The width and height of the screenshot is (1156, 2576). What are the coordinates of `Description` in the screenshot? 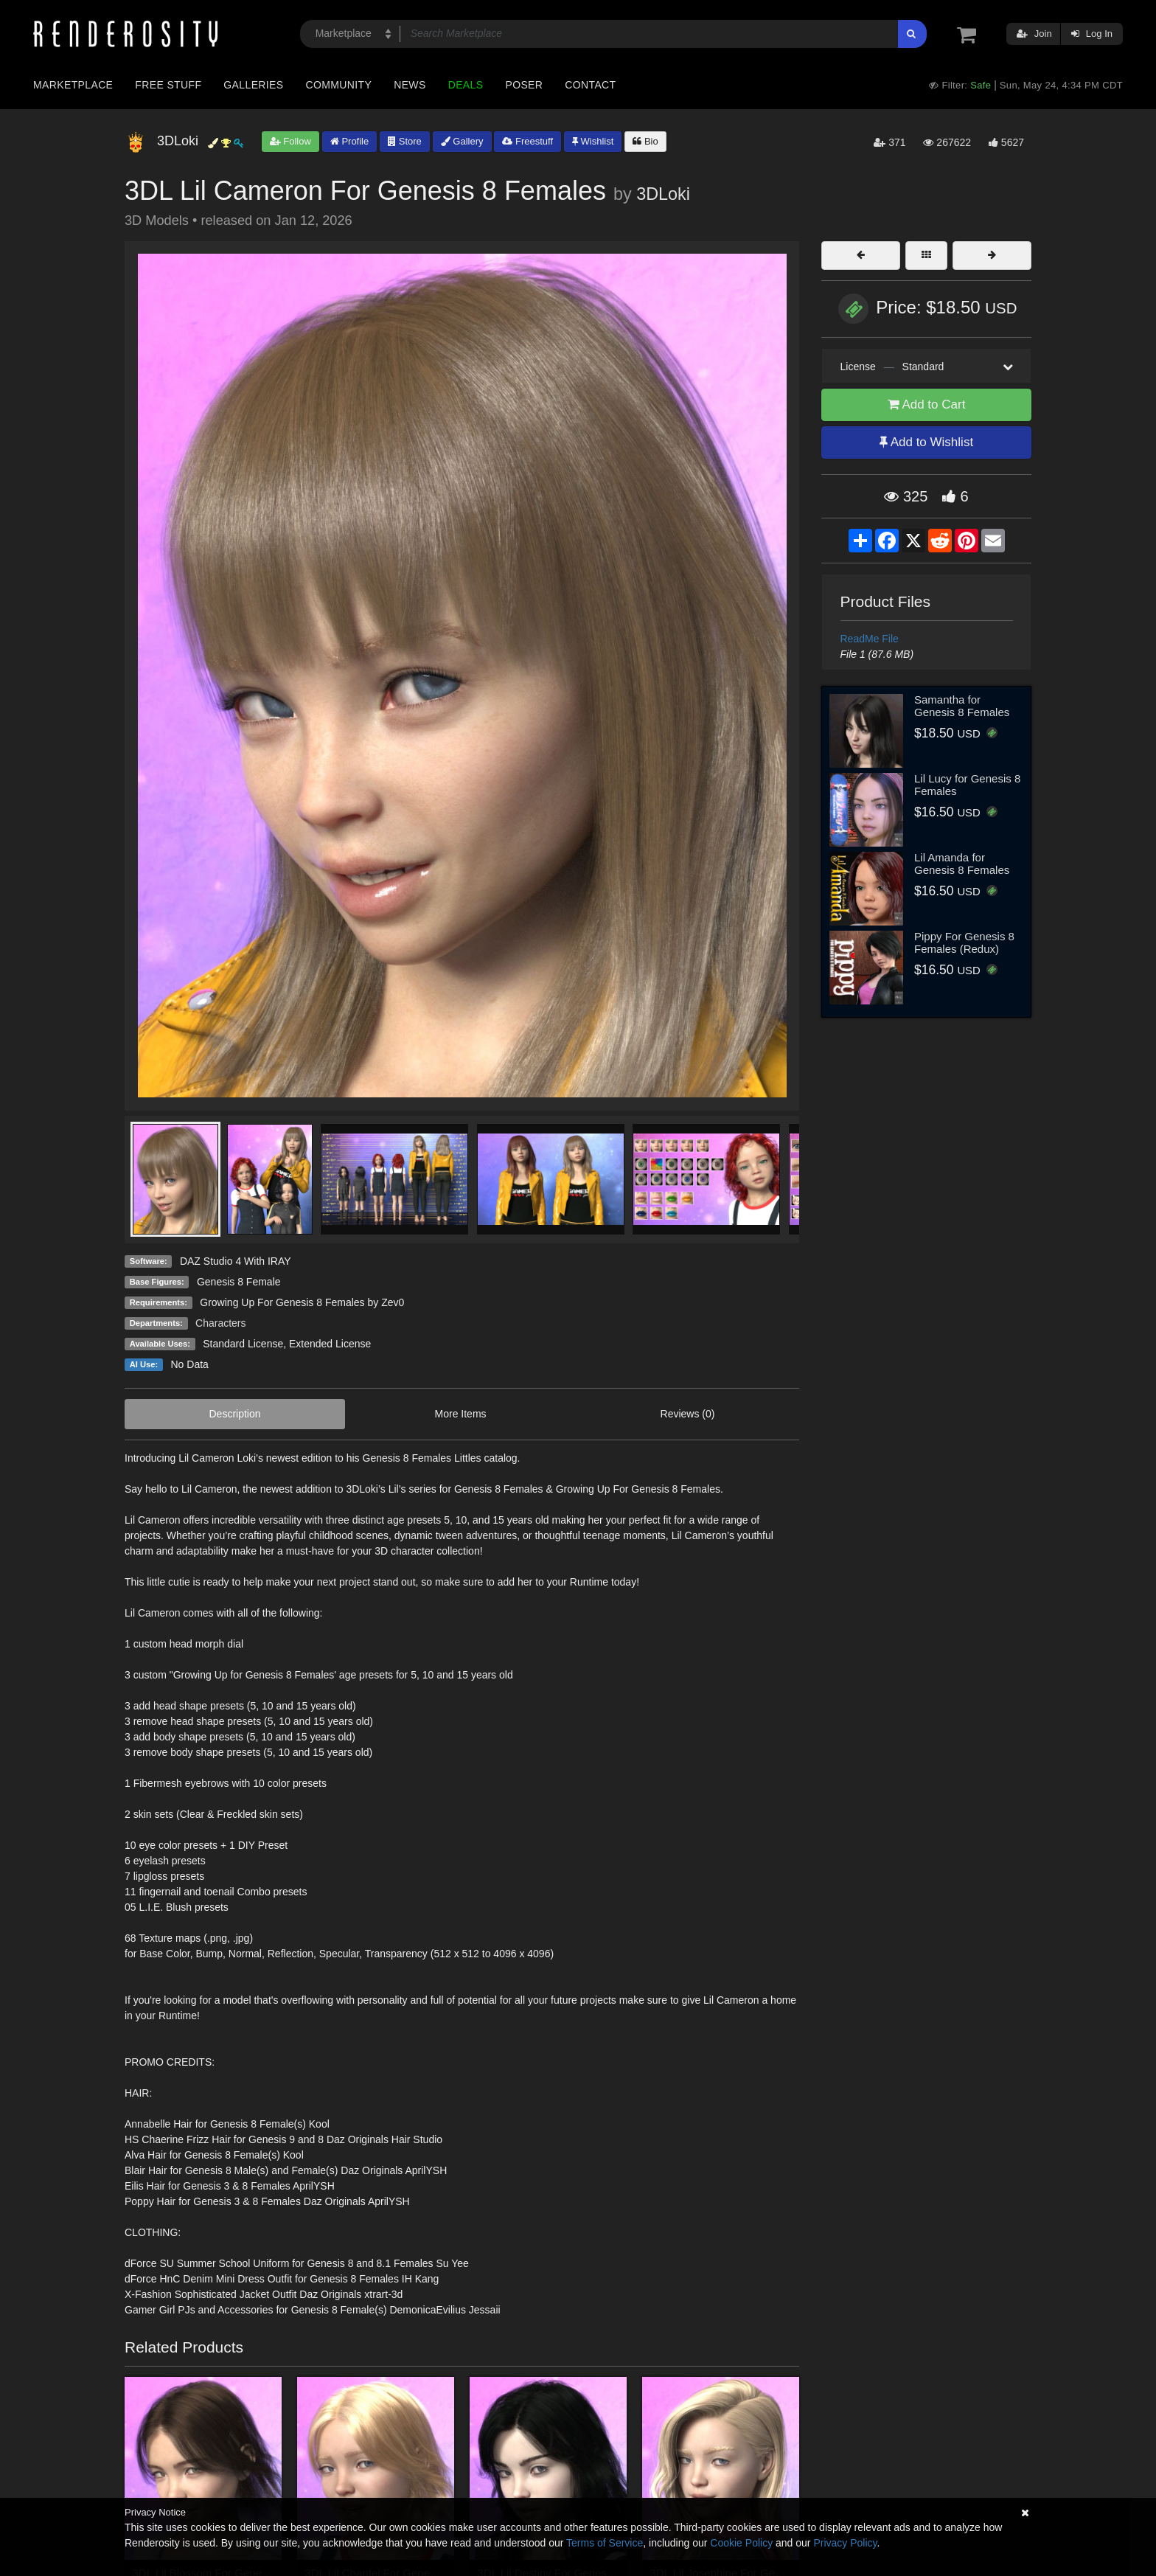 It's located at (235, 1414).